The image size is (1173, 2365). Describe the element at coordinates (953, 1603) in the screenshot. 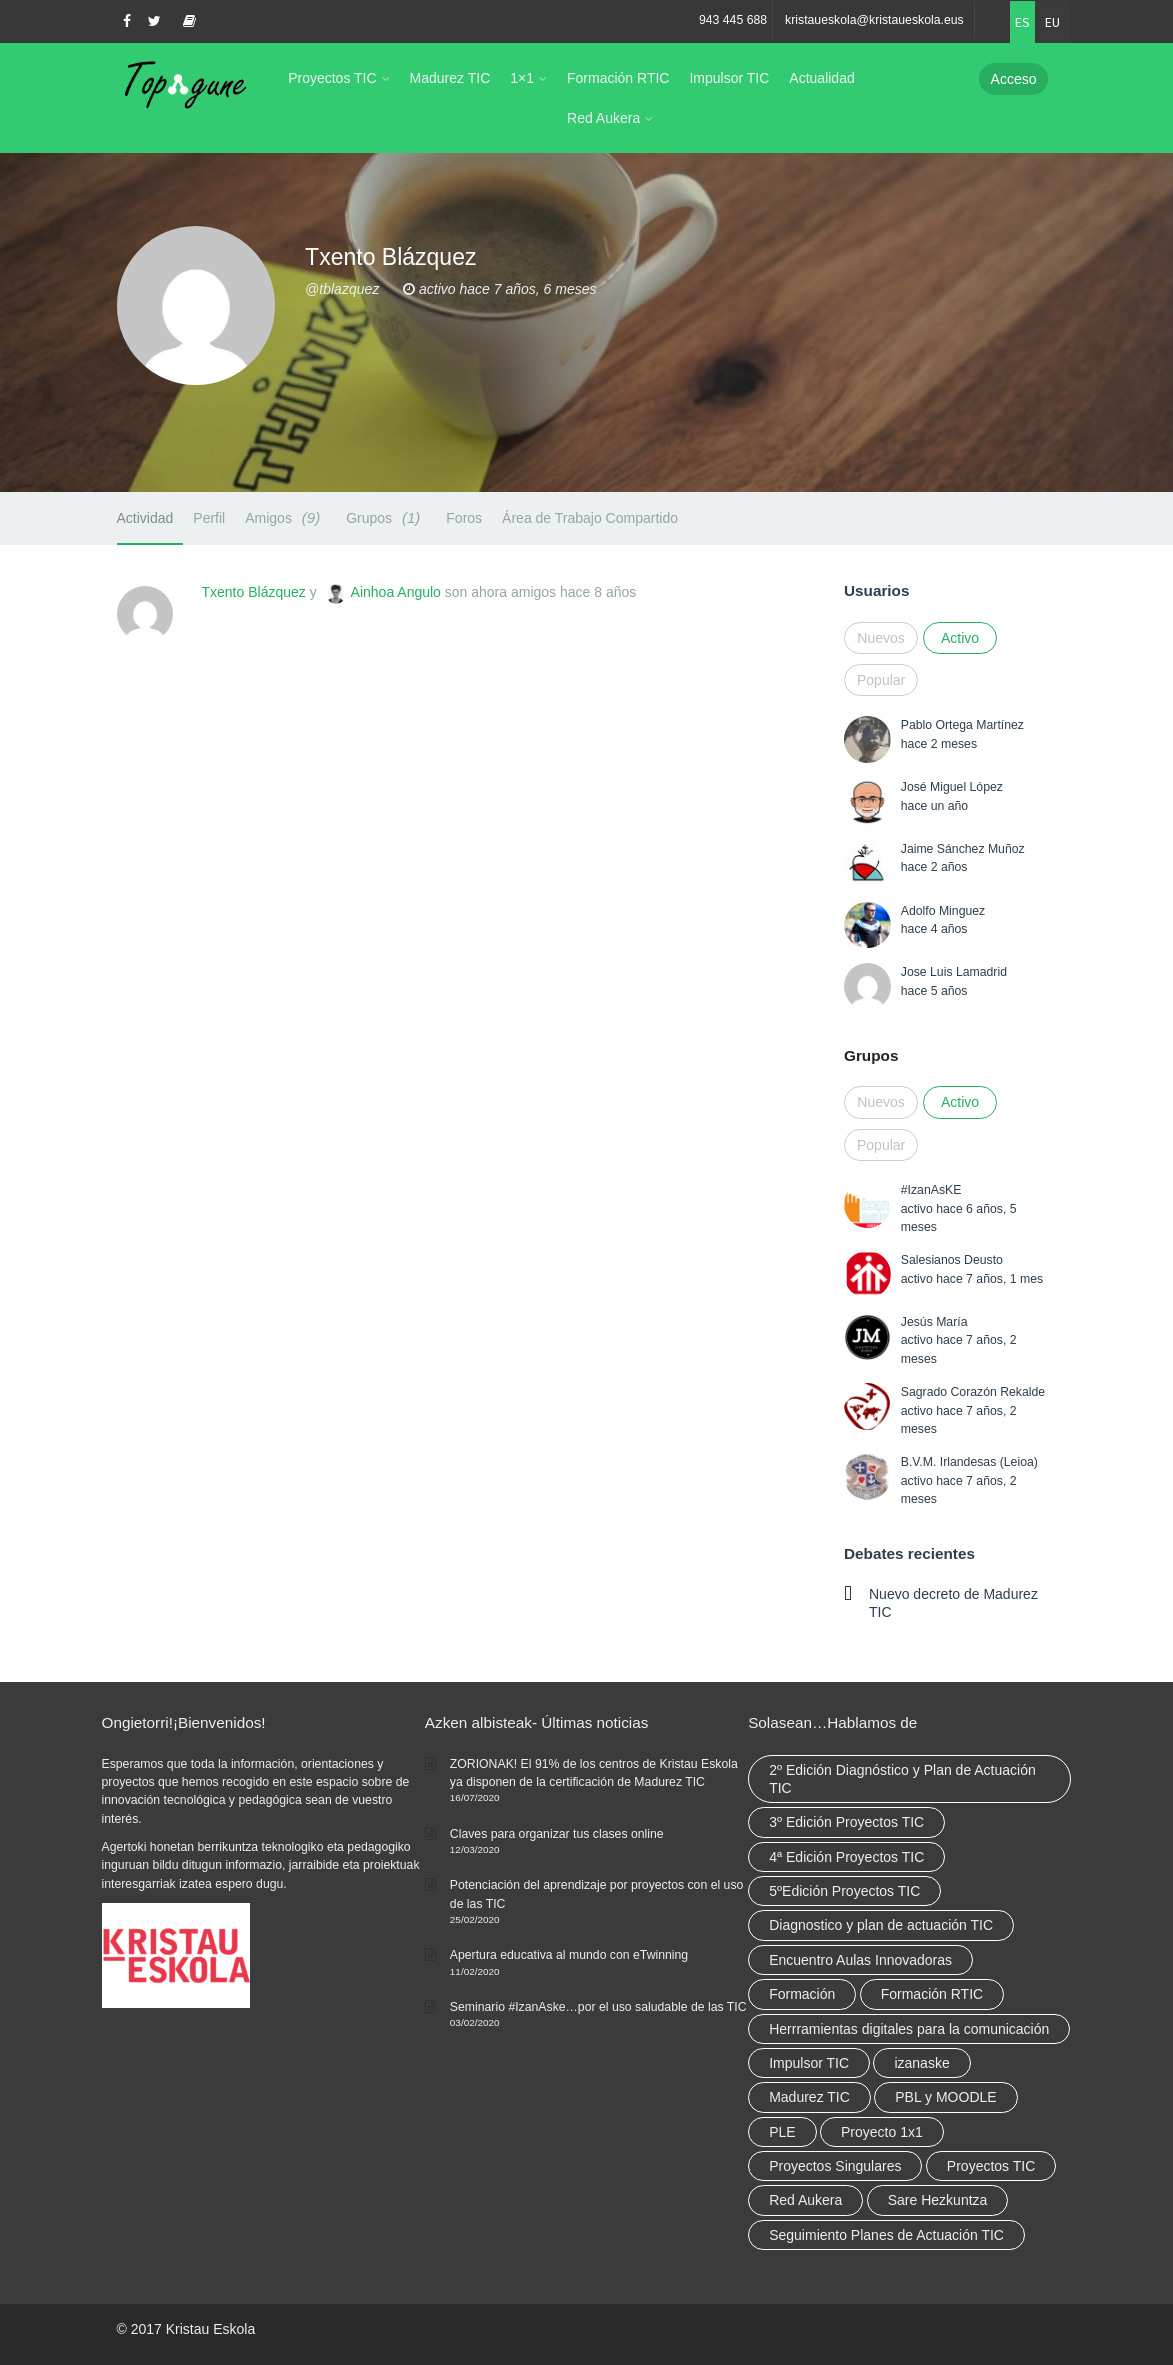

I see `Nuevo decreto de Madurez TIC` at that location.